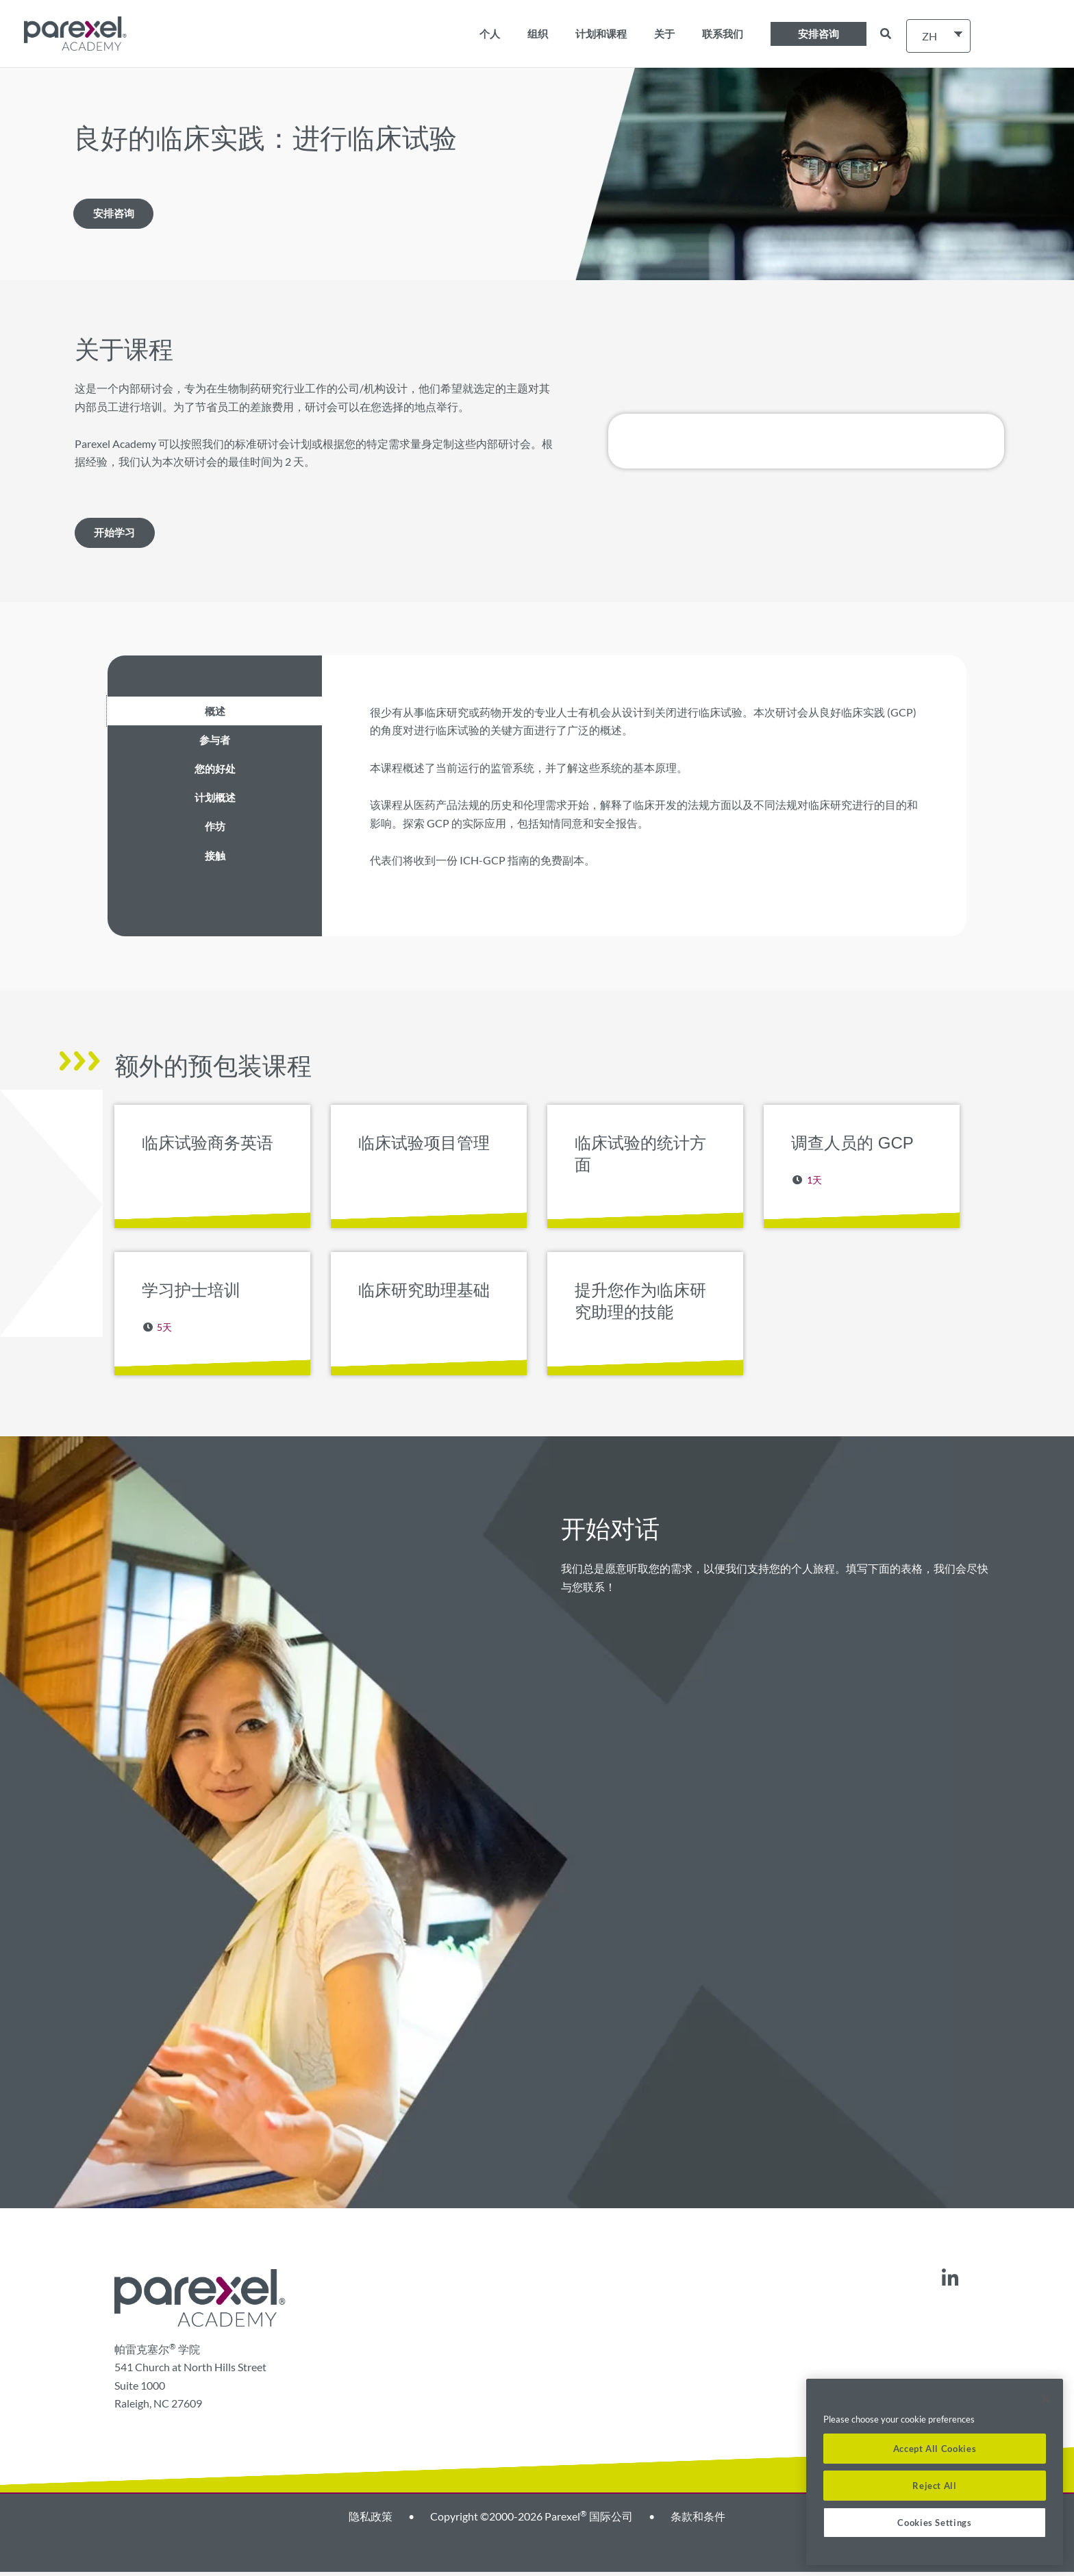 Image resolution: width=1074 pixels, height=2576 pixels. I want to click on [Close], so click(1046, 2399).